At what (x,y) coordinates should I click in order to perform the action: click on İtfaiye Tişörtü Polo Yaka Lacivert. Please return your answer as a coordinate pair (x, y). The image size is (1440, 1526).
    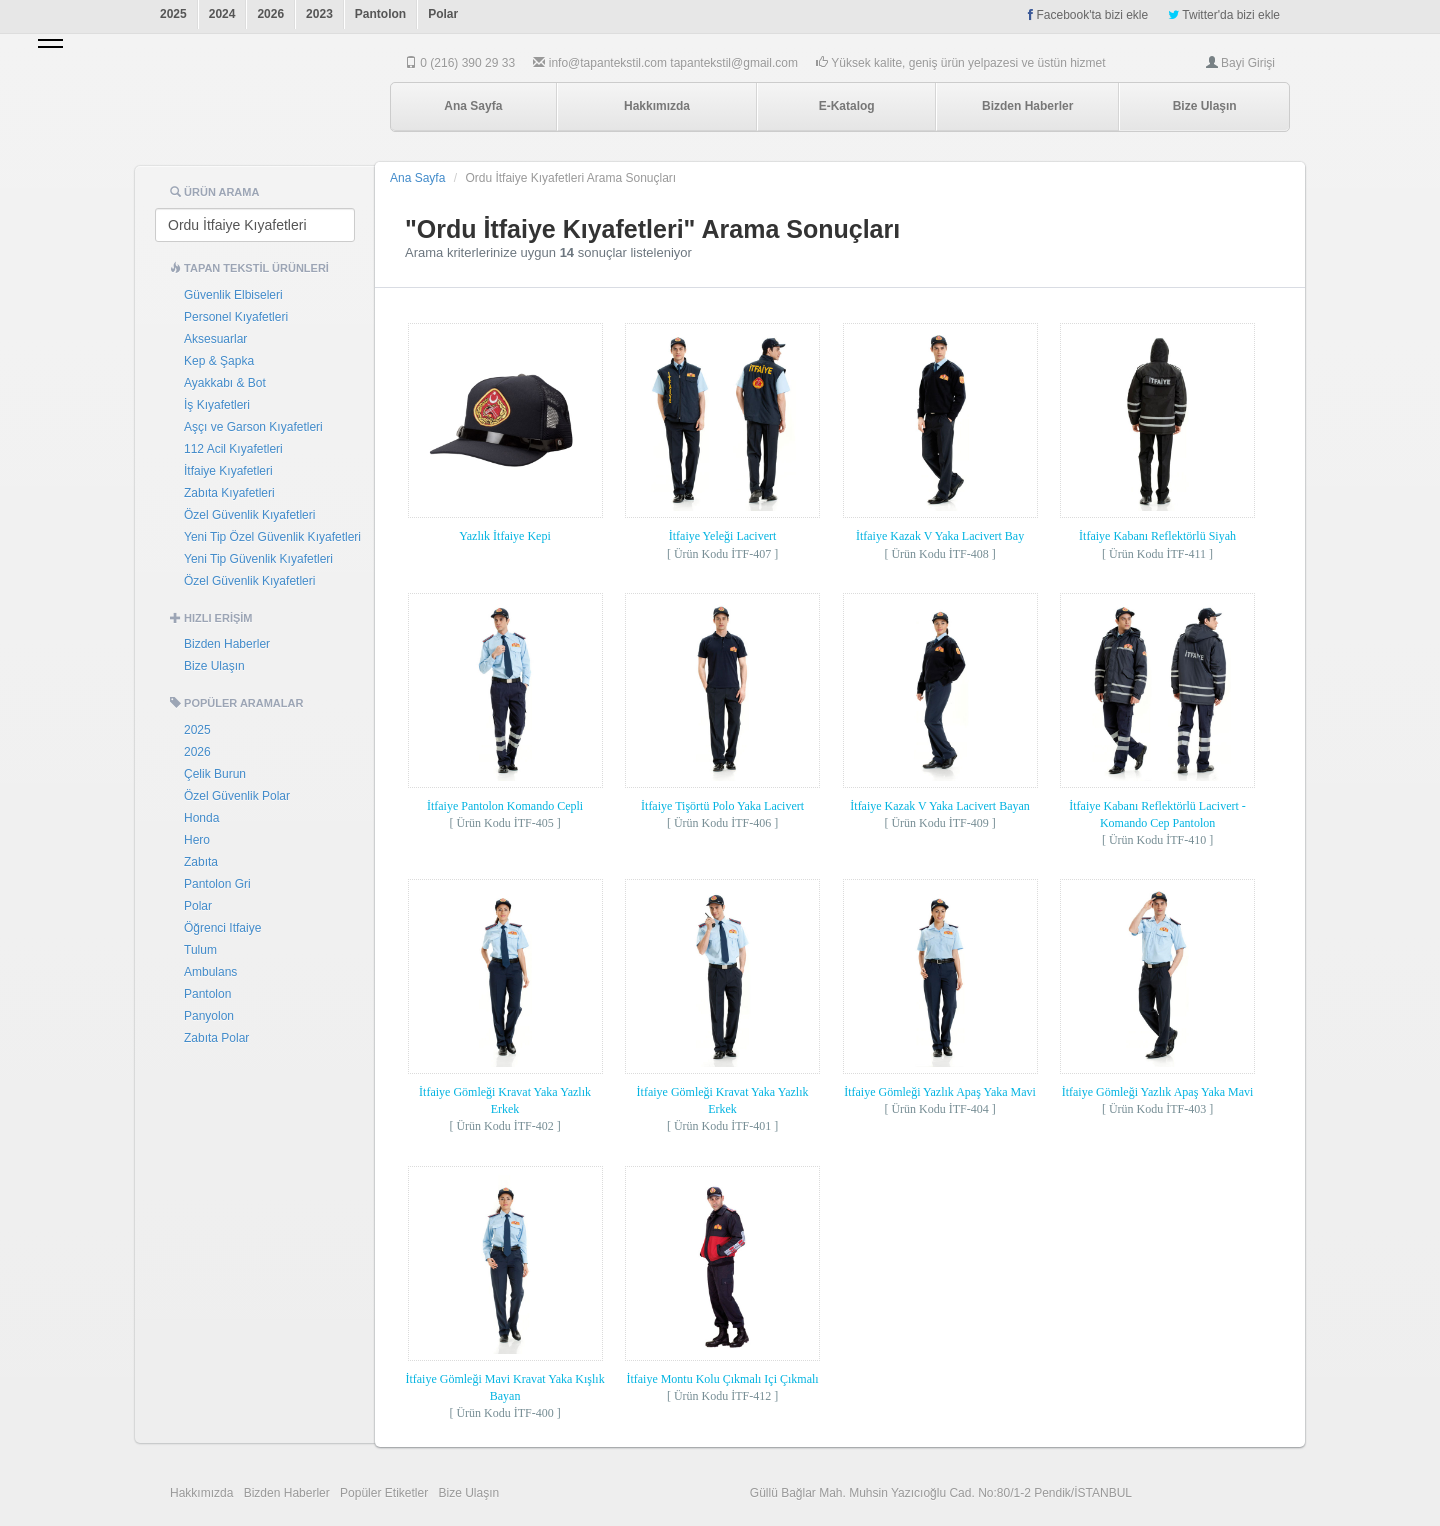
    Looking at the image, I should click on (722, 806).